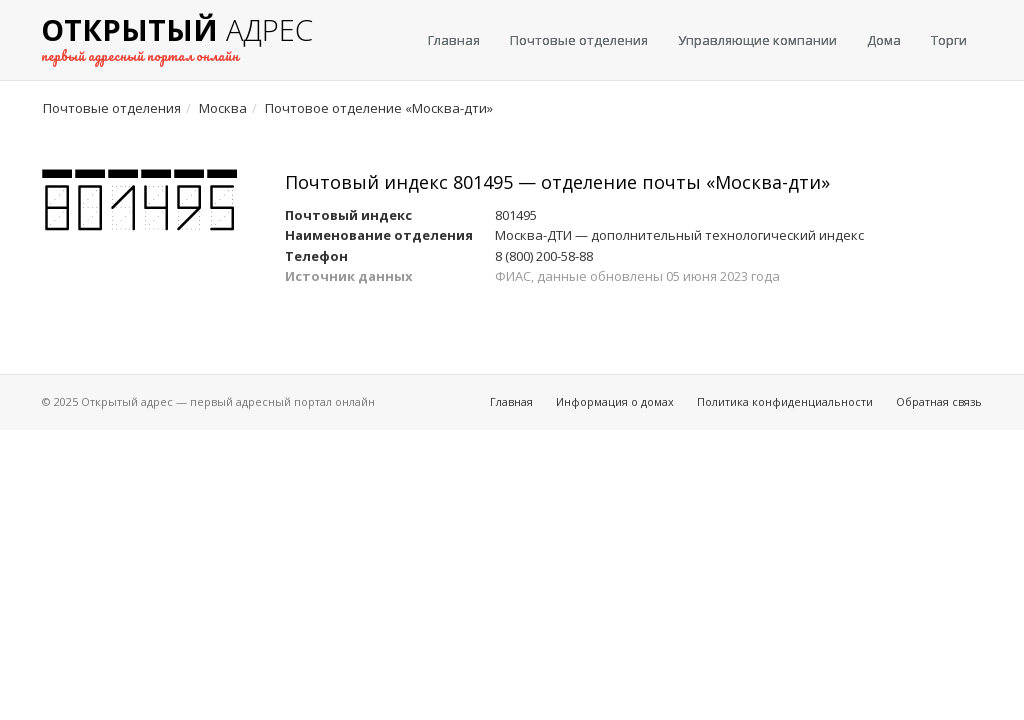 The height and width of the screenshot is (720, 1024). What do you see at coordinates (579, 40) in the screenshot?
I see `Почтовые отделения` at bounding box center [579, 40].